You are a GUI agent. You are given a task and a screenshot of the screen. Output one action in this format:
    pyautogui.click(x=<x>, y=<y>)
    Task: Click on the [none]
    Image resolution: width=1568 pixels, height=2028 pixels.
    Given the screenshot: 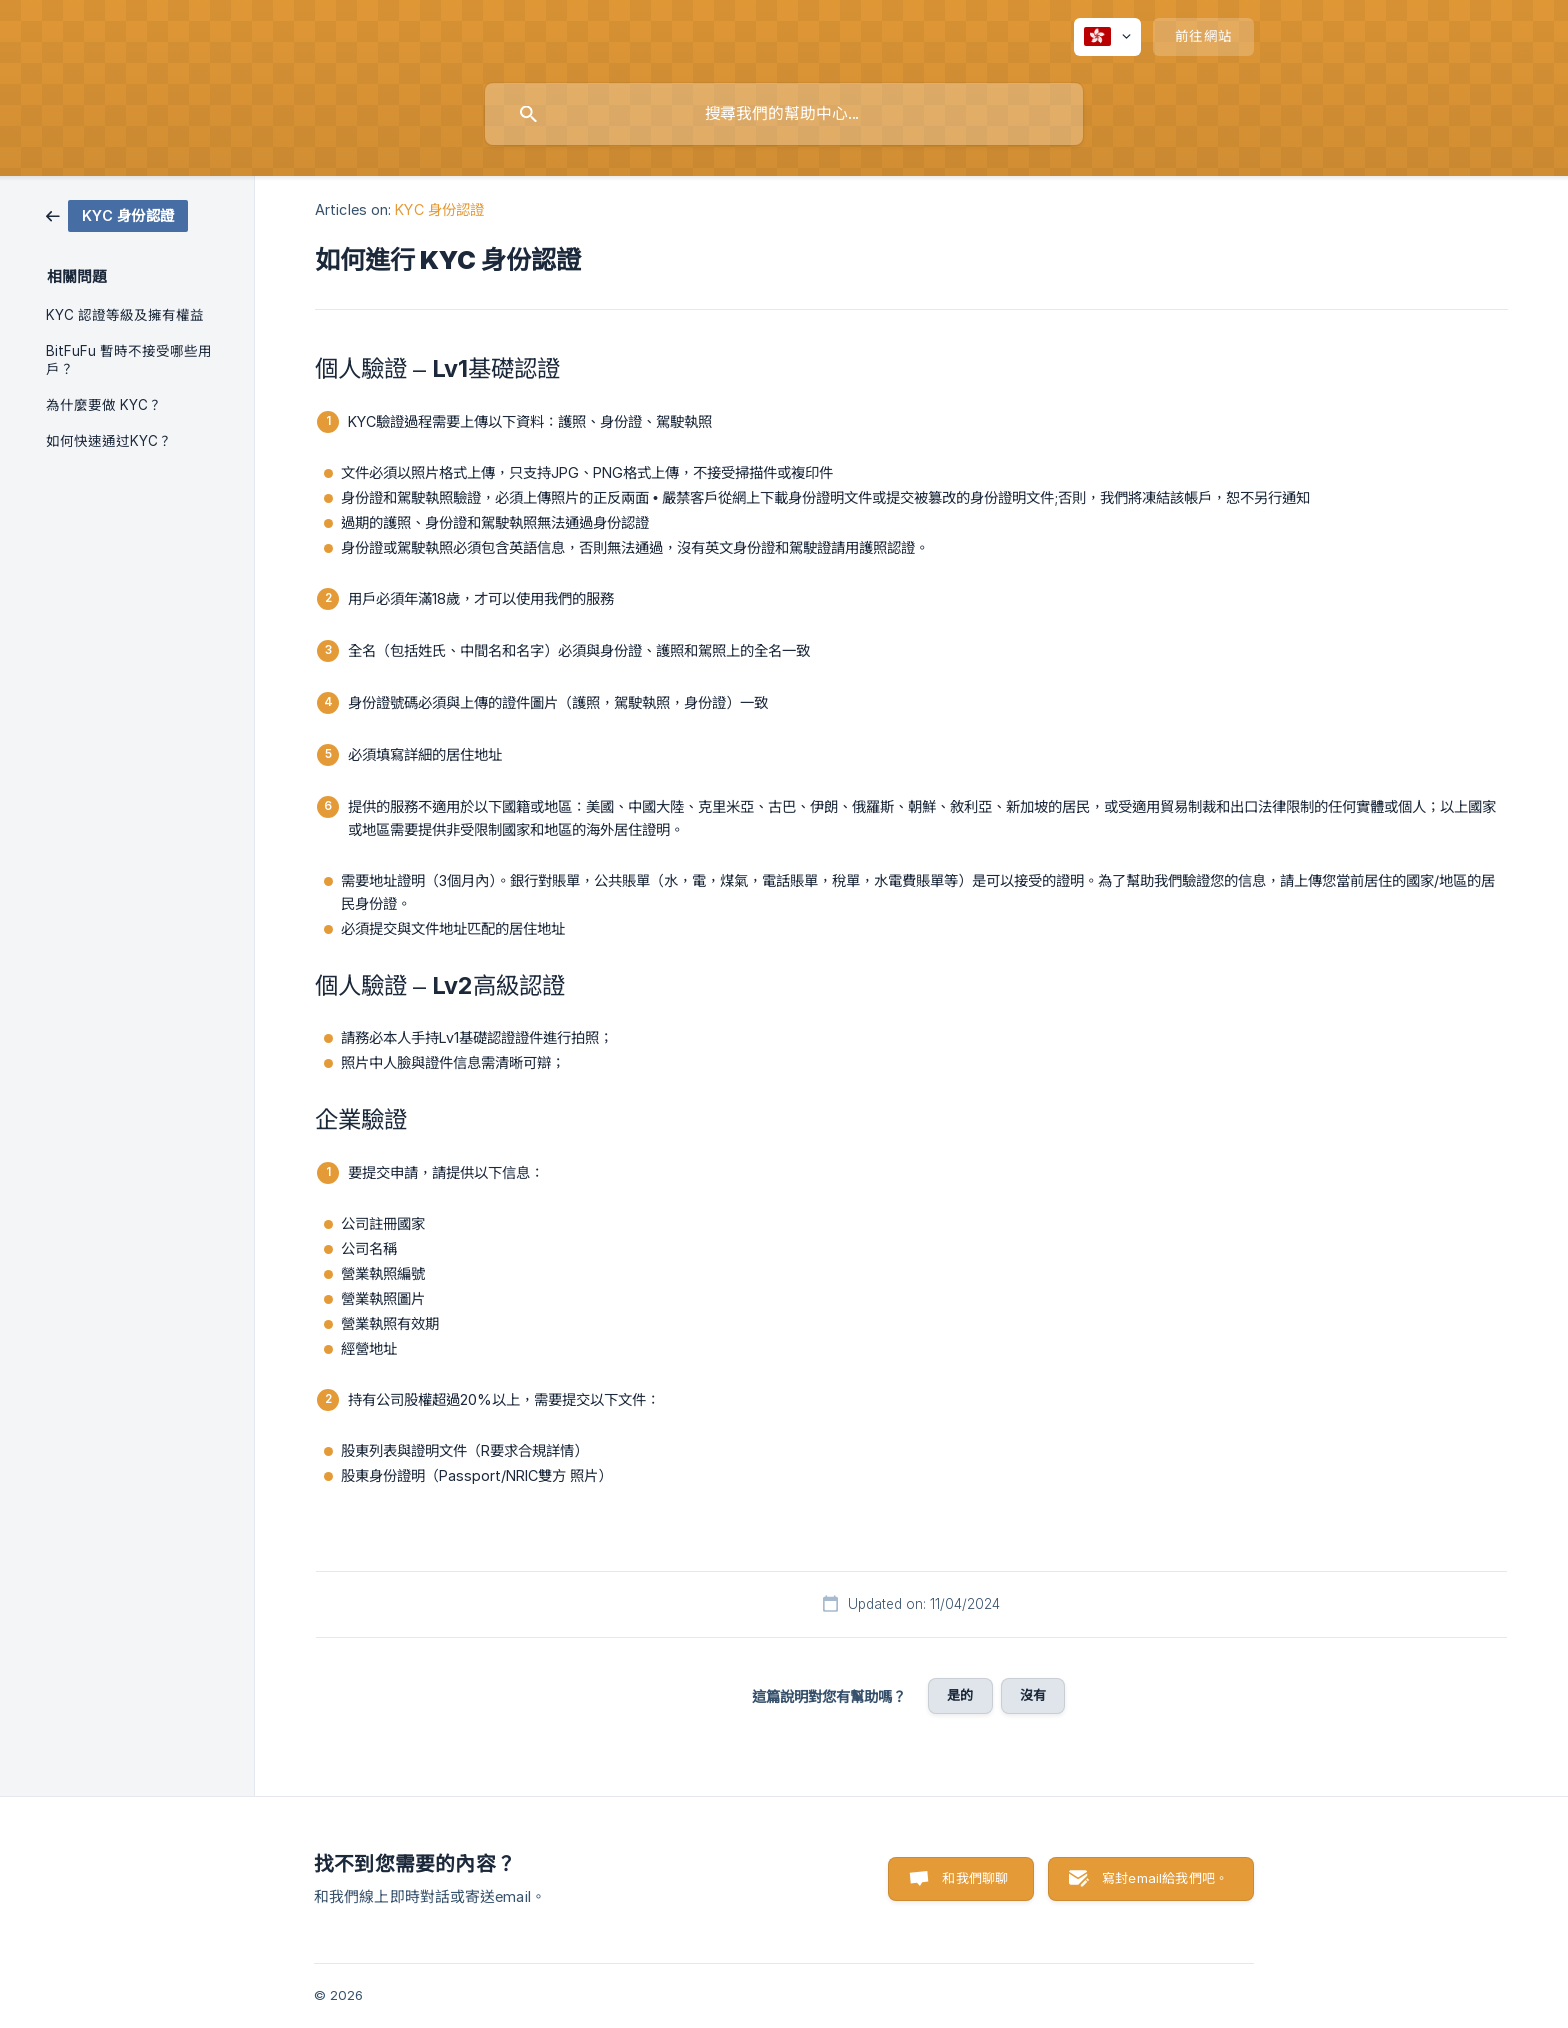 What is the action you would take?
    pyautogui.click(x=1107, y=37)
    